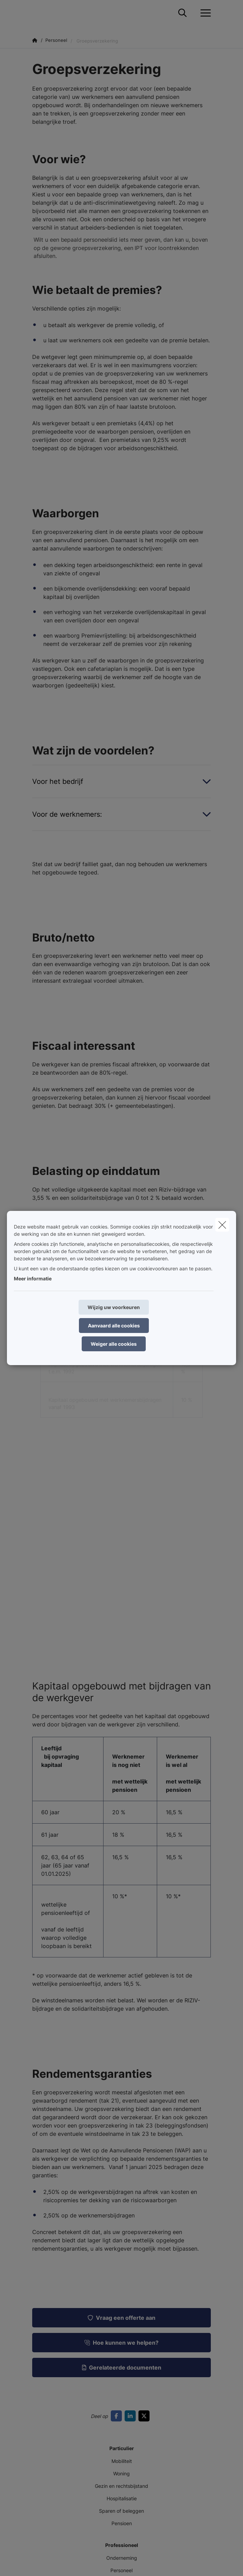 This screenshot has height=2576, width=243. What do you see at coordinates (121, 2558) in the screenshot?
I see `Onderneming` at bounding box center [121, 2558].